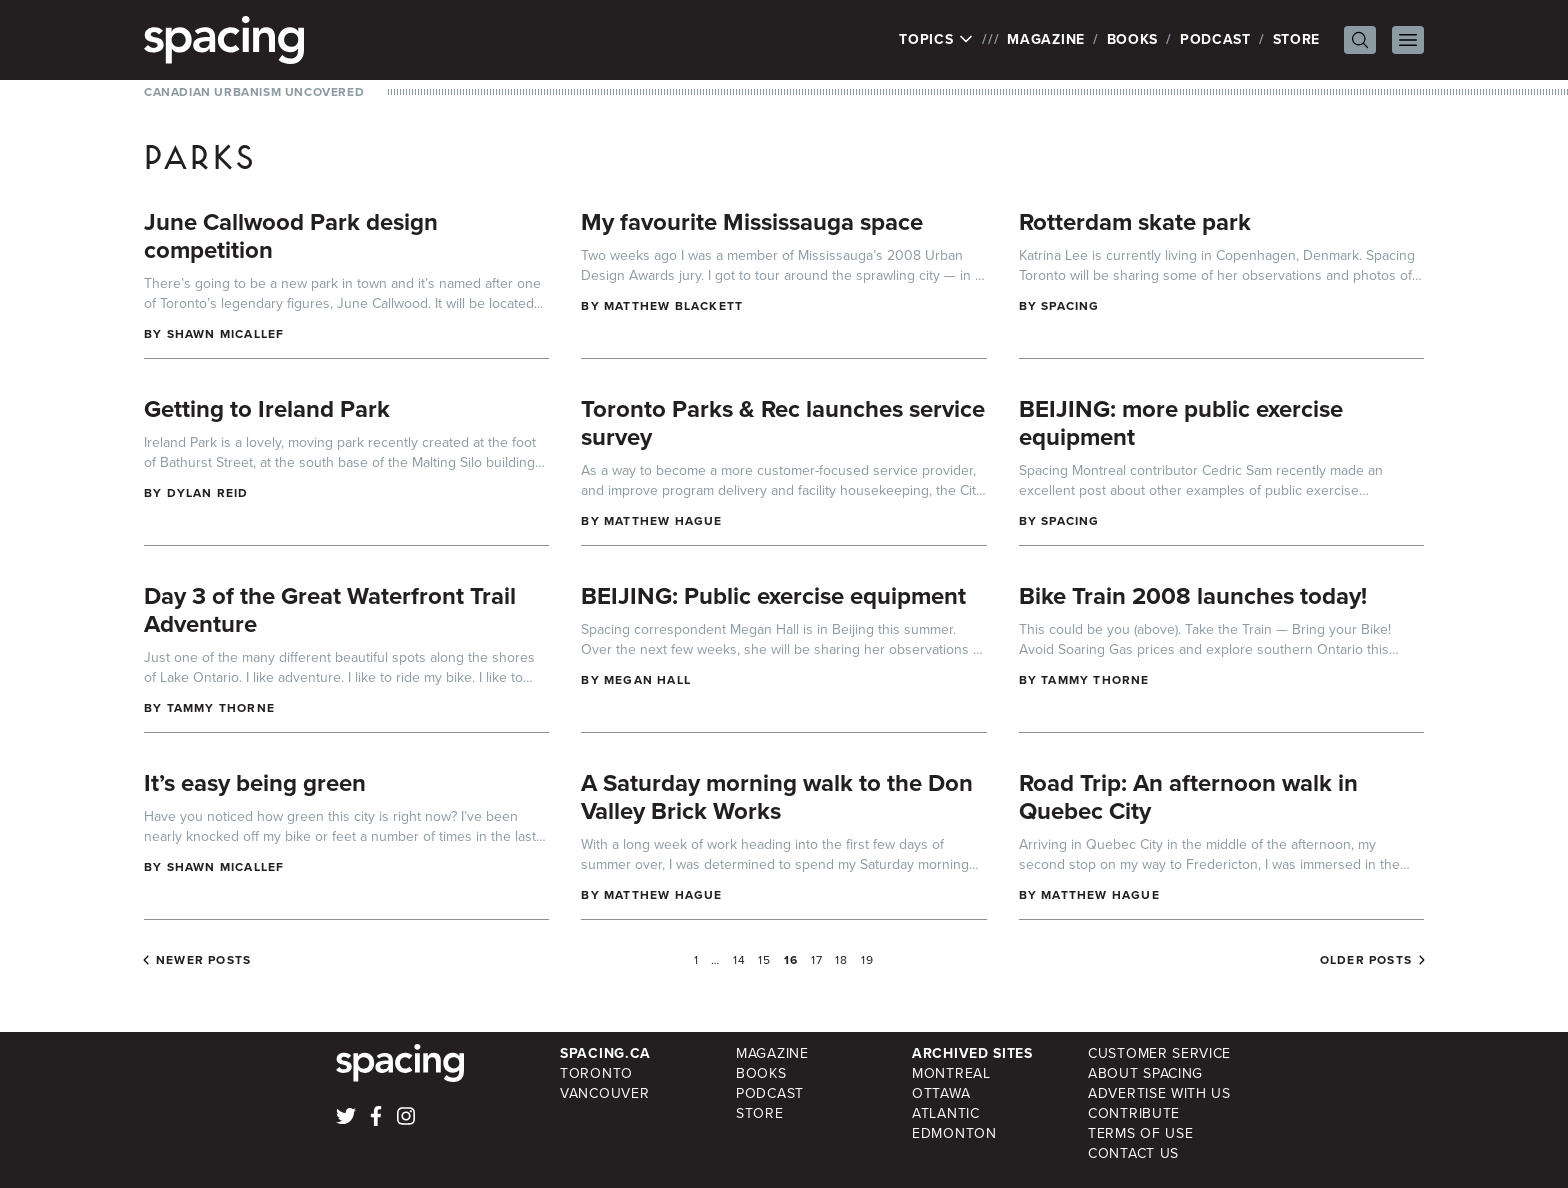  I want to click on My favourite Mississauga space, so click(752, 222).